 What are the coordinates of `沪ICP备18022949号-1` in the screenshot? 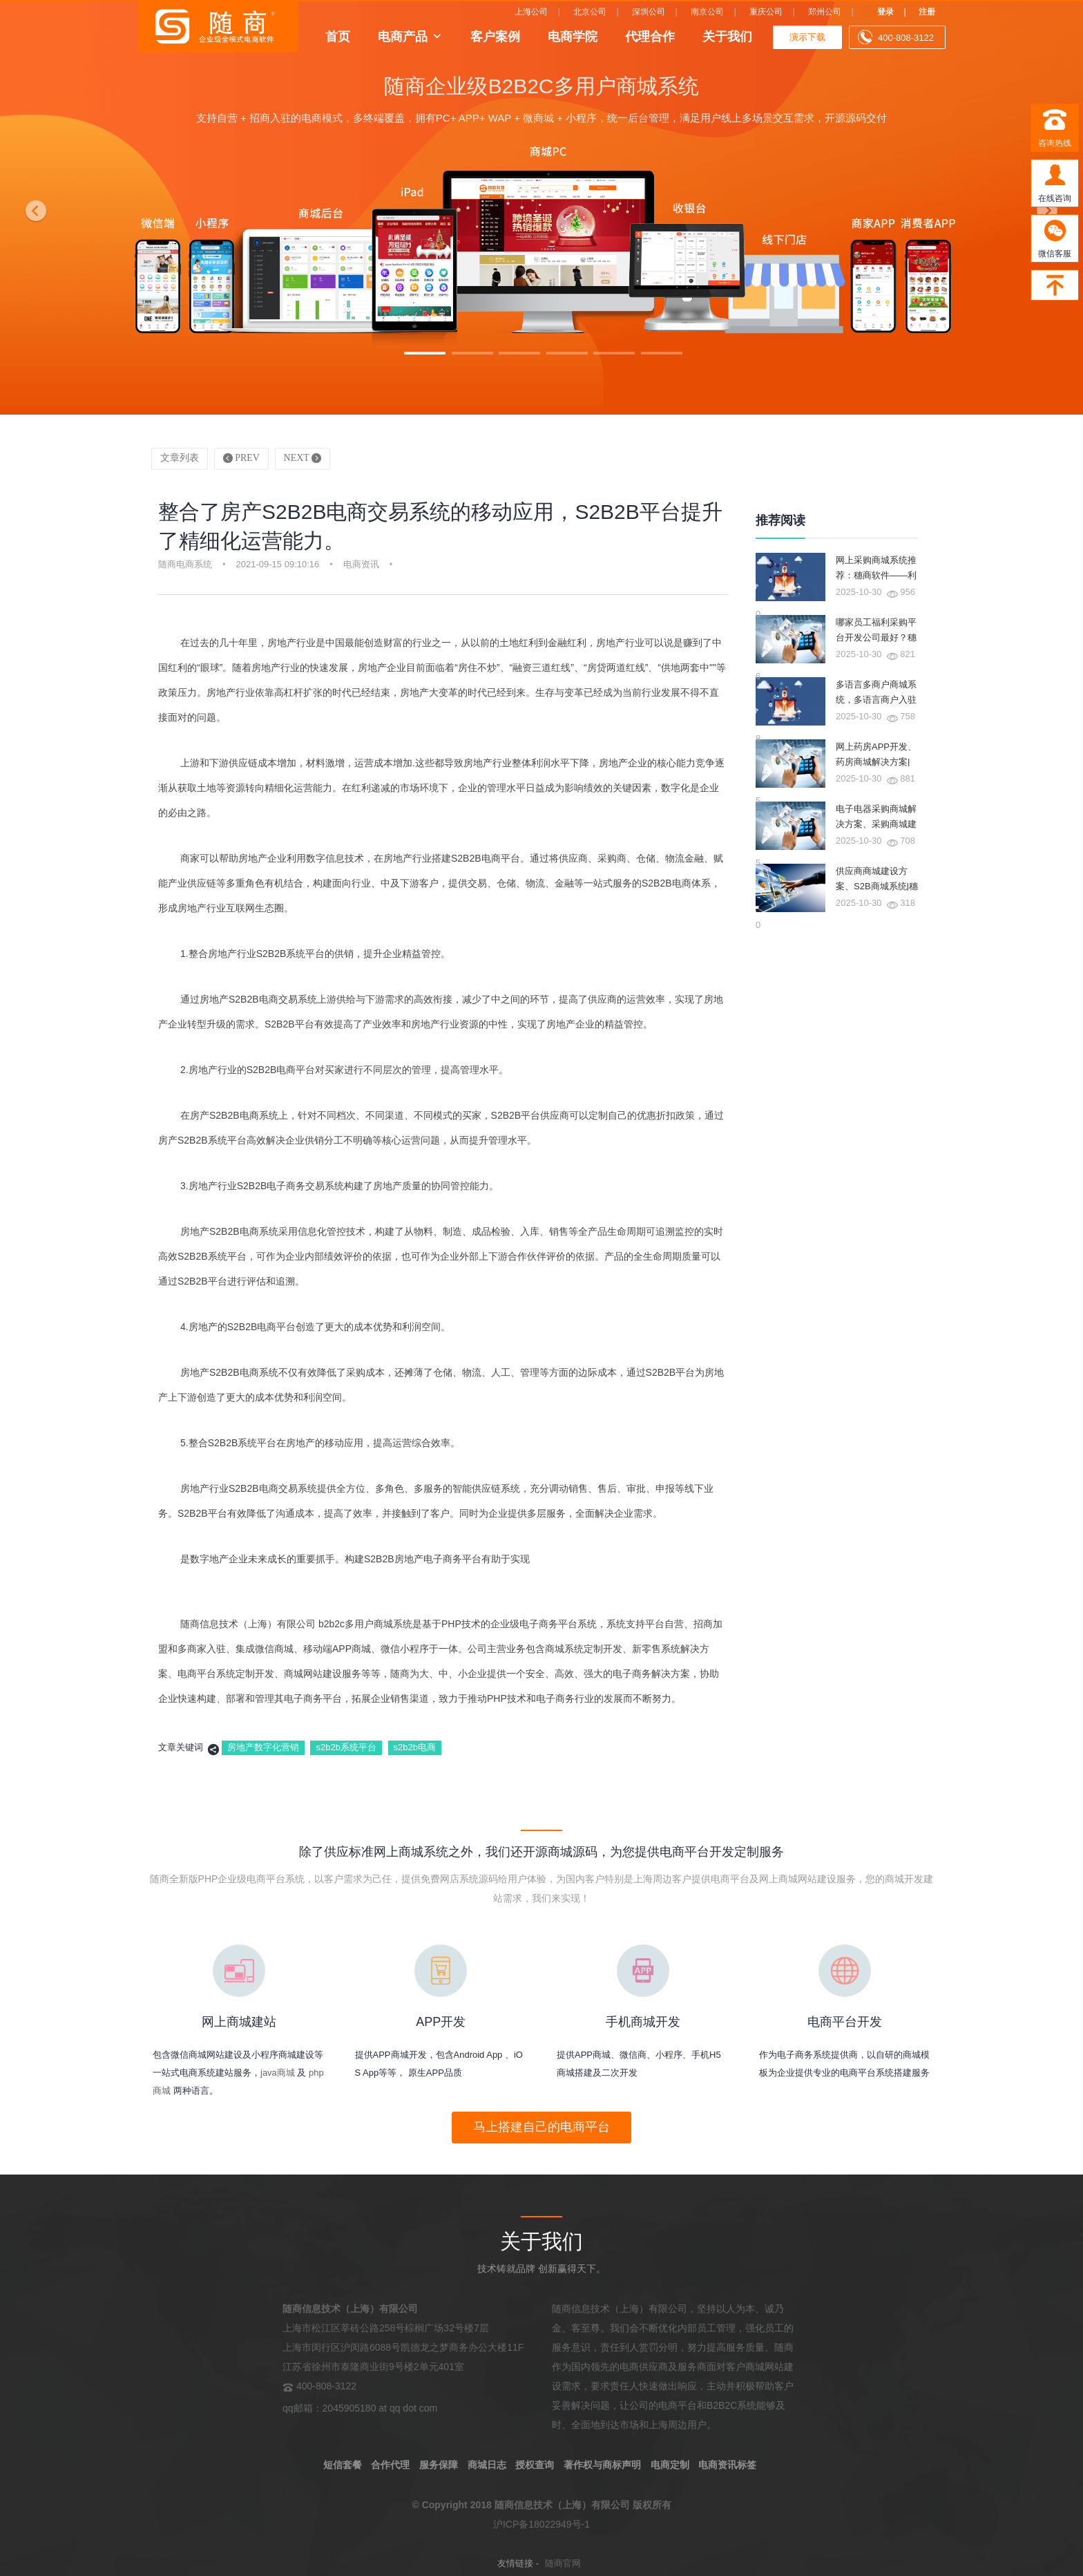 It's located at (541, 2524).